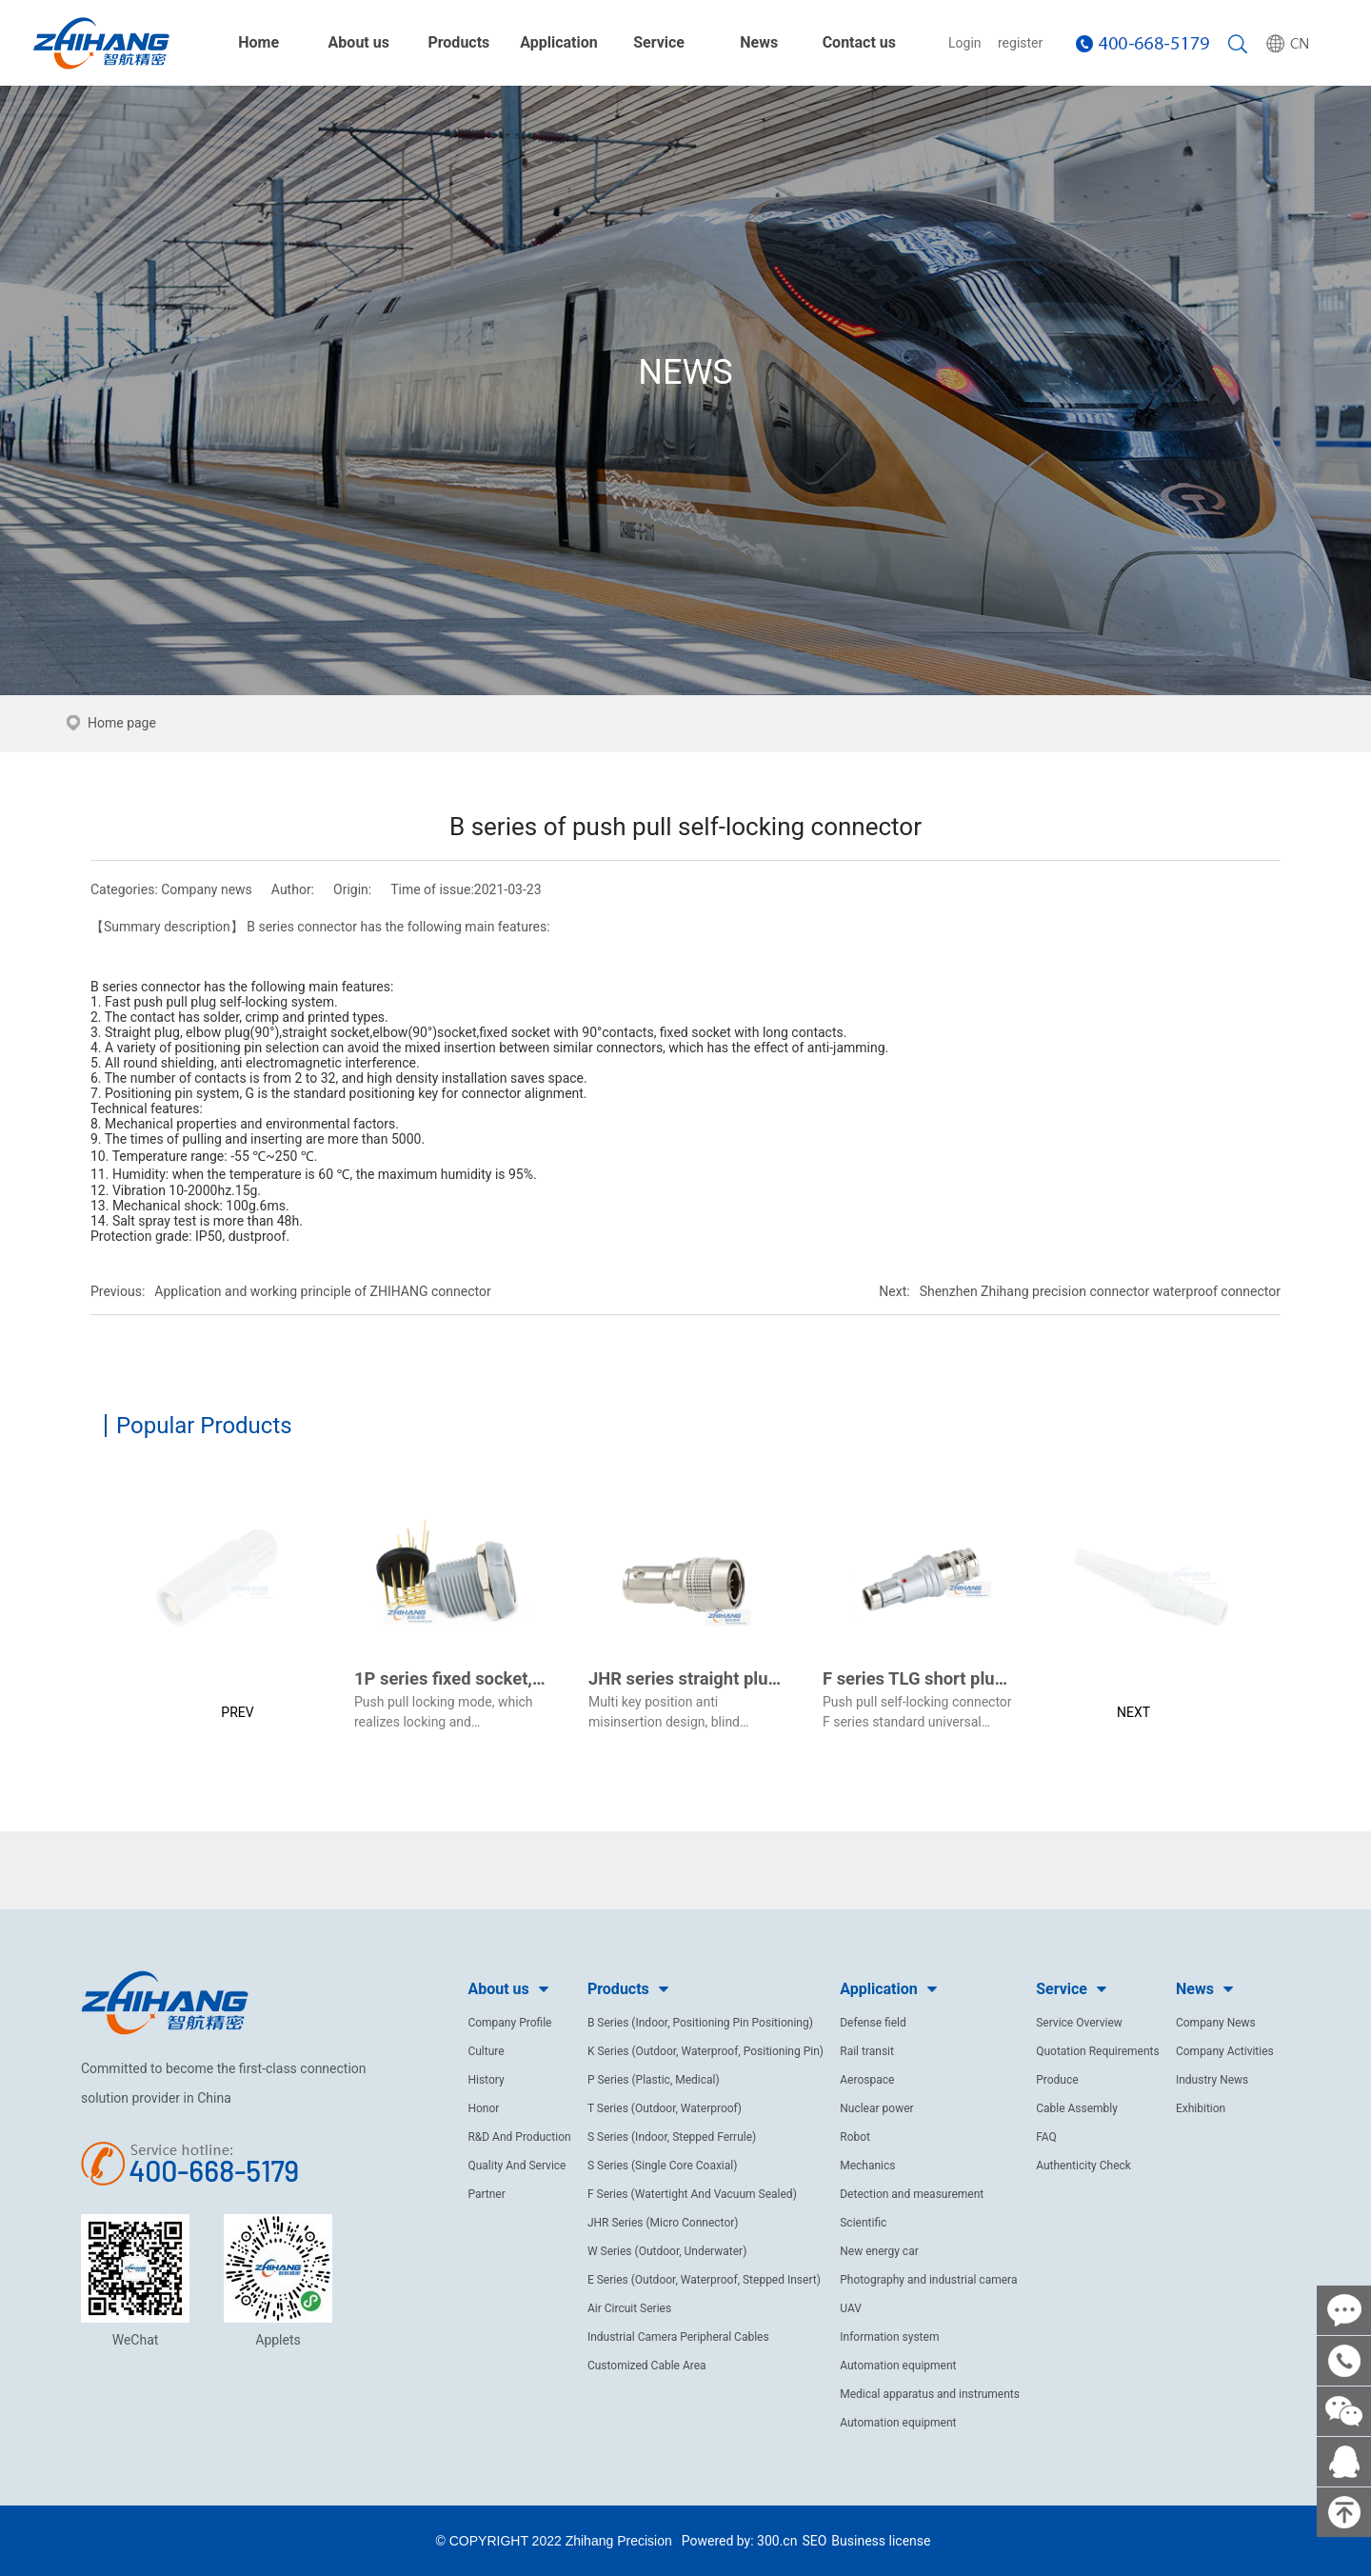 Image resolution: width=1371 pixels, height=2576 pixels. I want to click on Login, so click(965, 42).